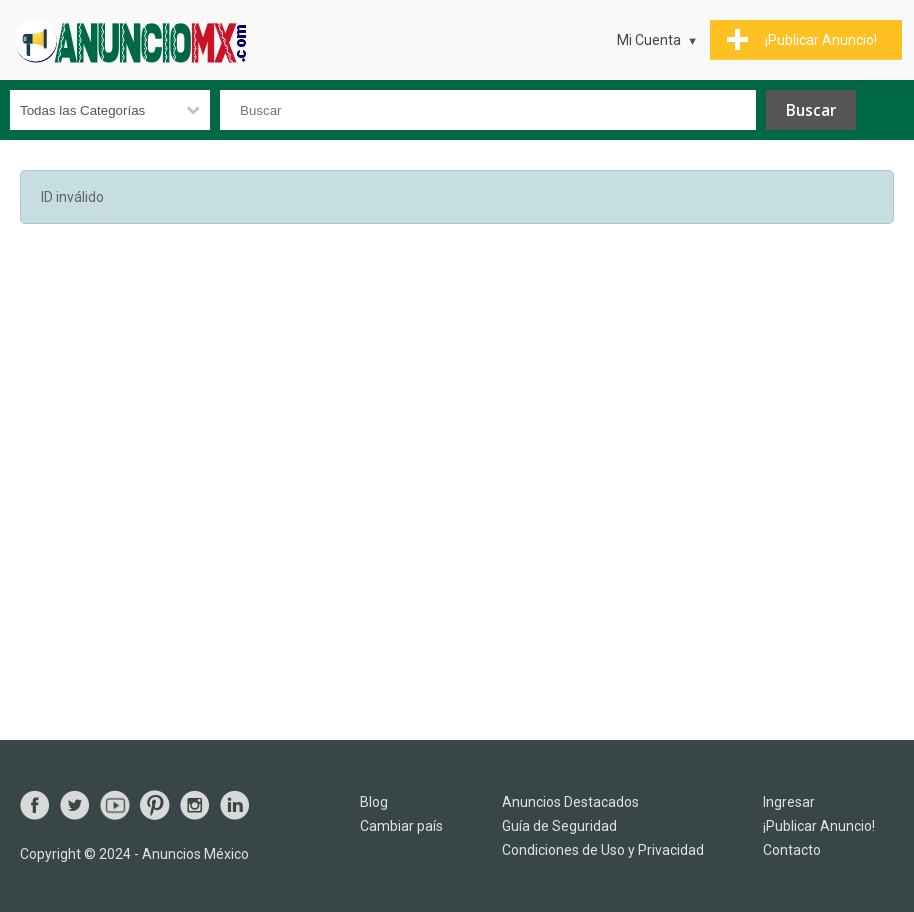 Image resolution: width=914 pixels, height=912 pixels. I want to click on Cambiar país, so click(401, 826).